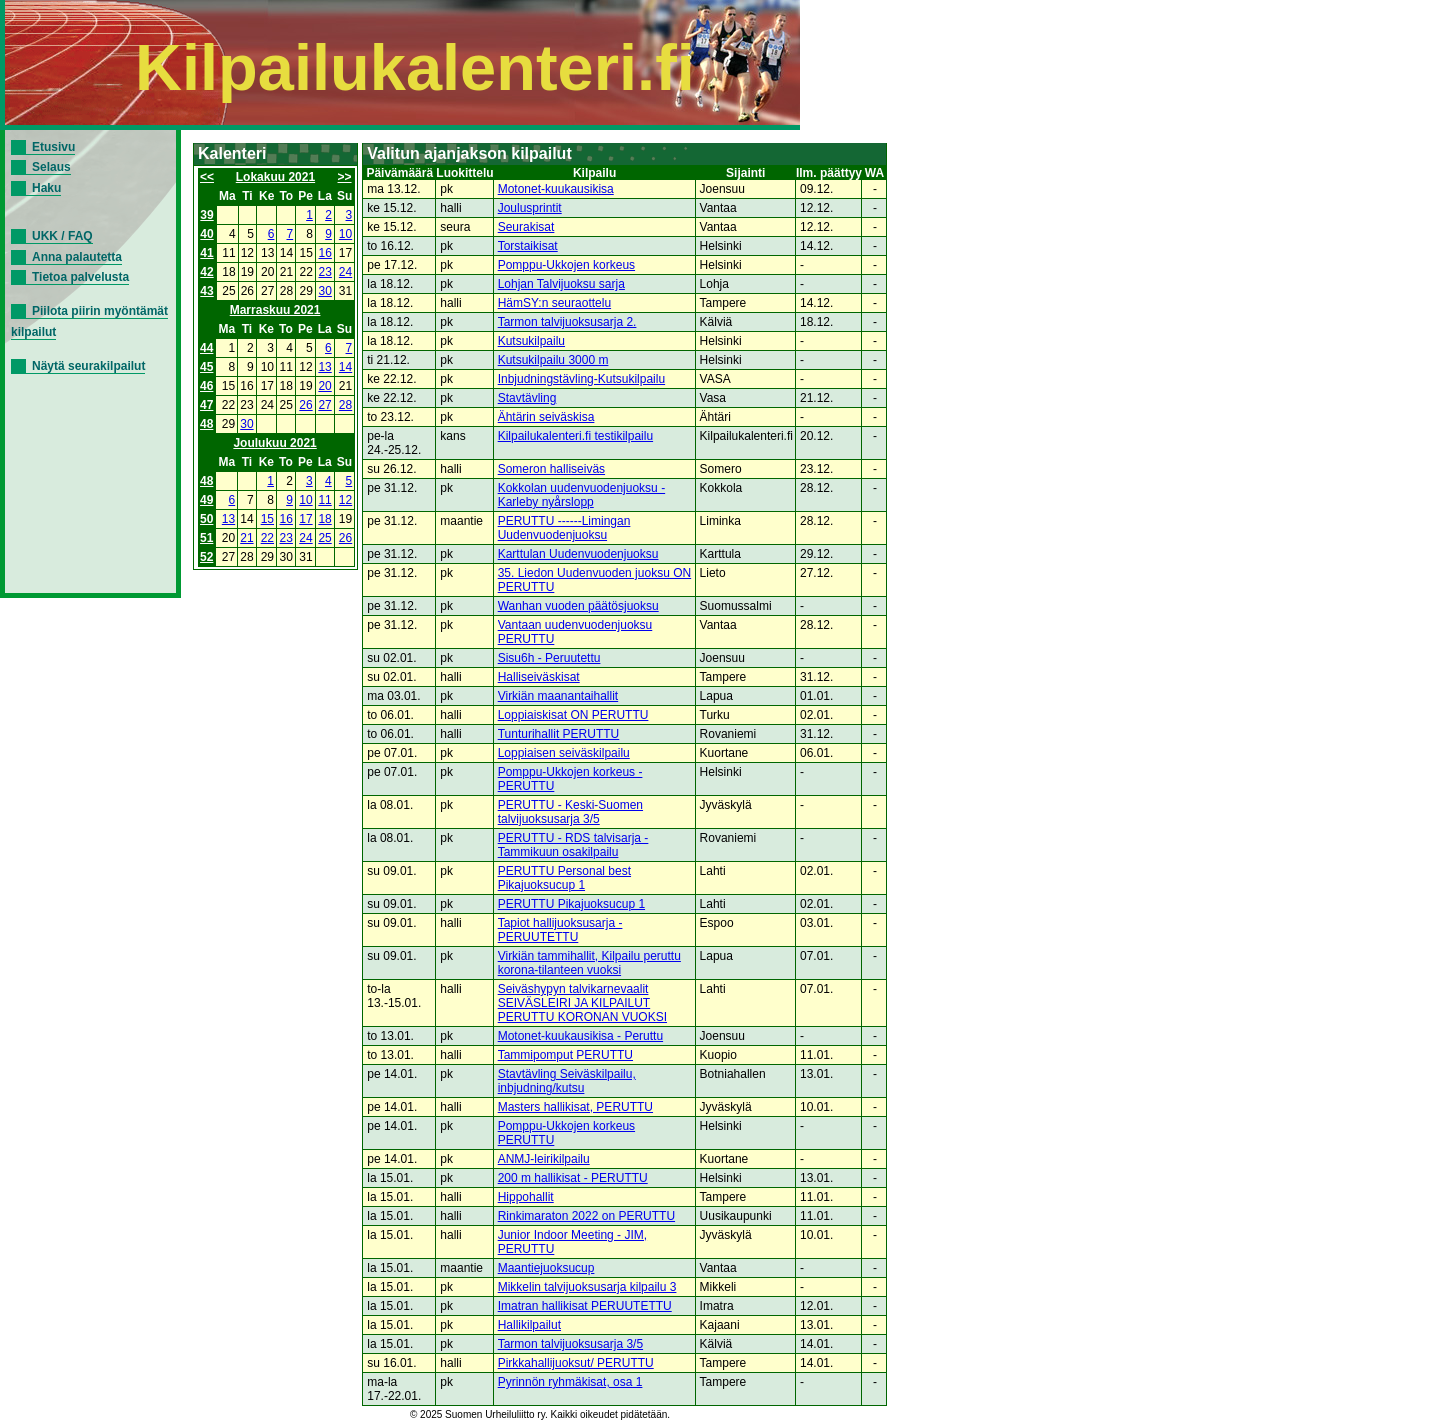  Describe the element at coordinates (206, 291) in the screenshot. I see `43` at that location.